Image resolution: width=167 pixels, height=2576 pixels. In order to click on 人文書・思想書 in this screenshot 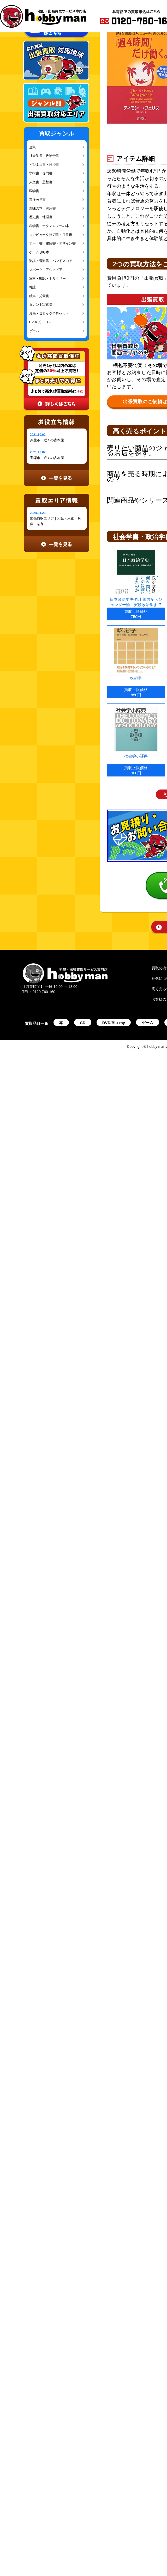, I will do `click(40, 182)`.